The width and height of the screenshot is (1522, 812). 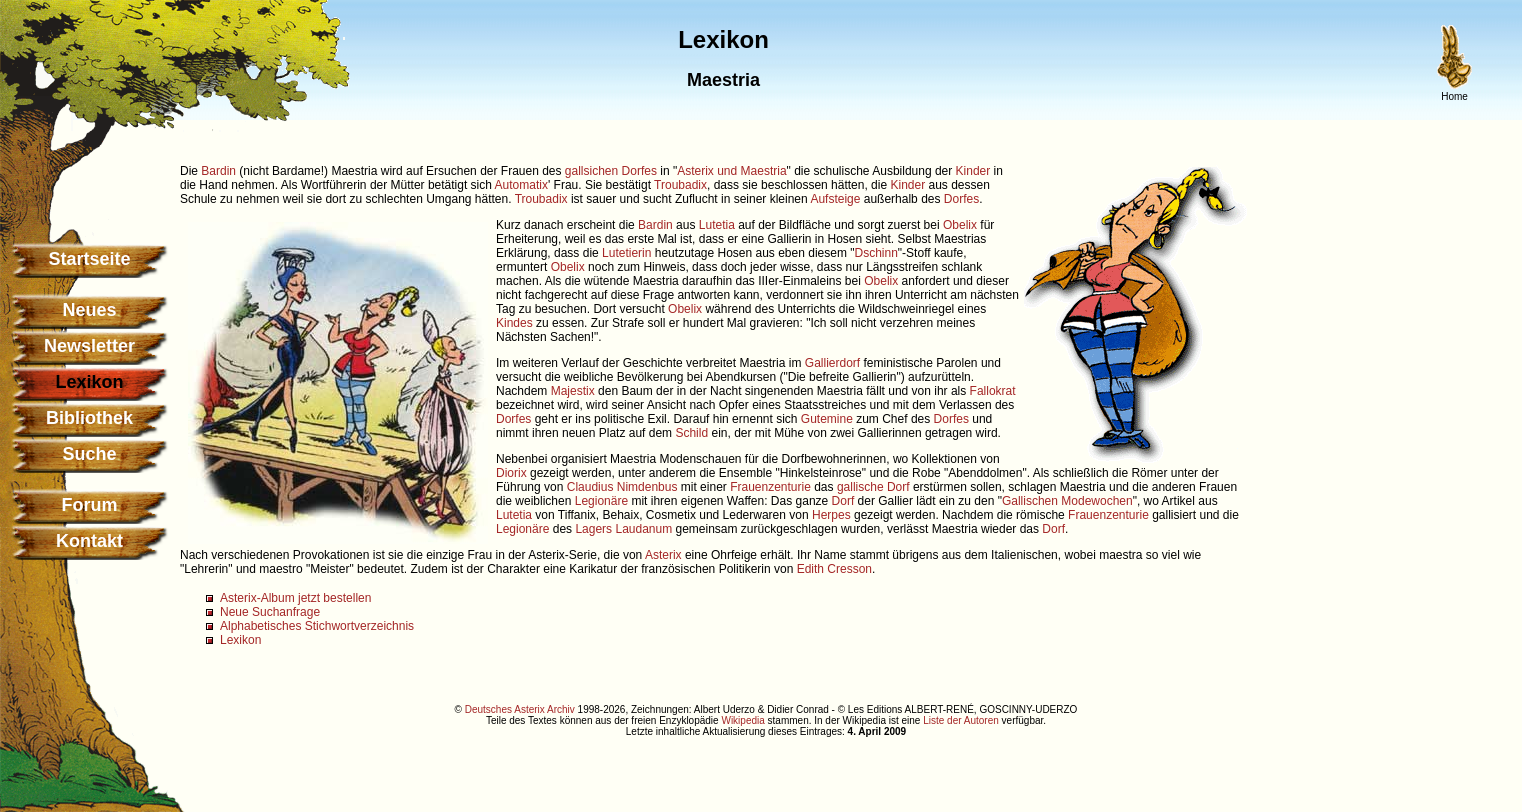 What do you see at coordinates (835, 199) in the screenshot?
I see `Aufsteige` at bounding box center [835, 199].